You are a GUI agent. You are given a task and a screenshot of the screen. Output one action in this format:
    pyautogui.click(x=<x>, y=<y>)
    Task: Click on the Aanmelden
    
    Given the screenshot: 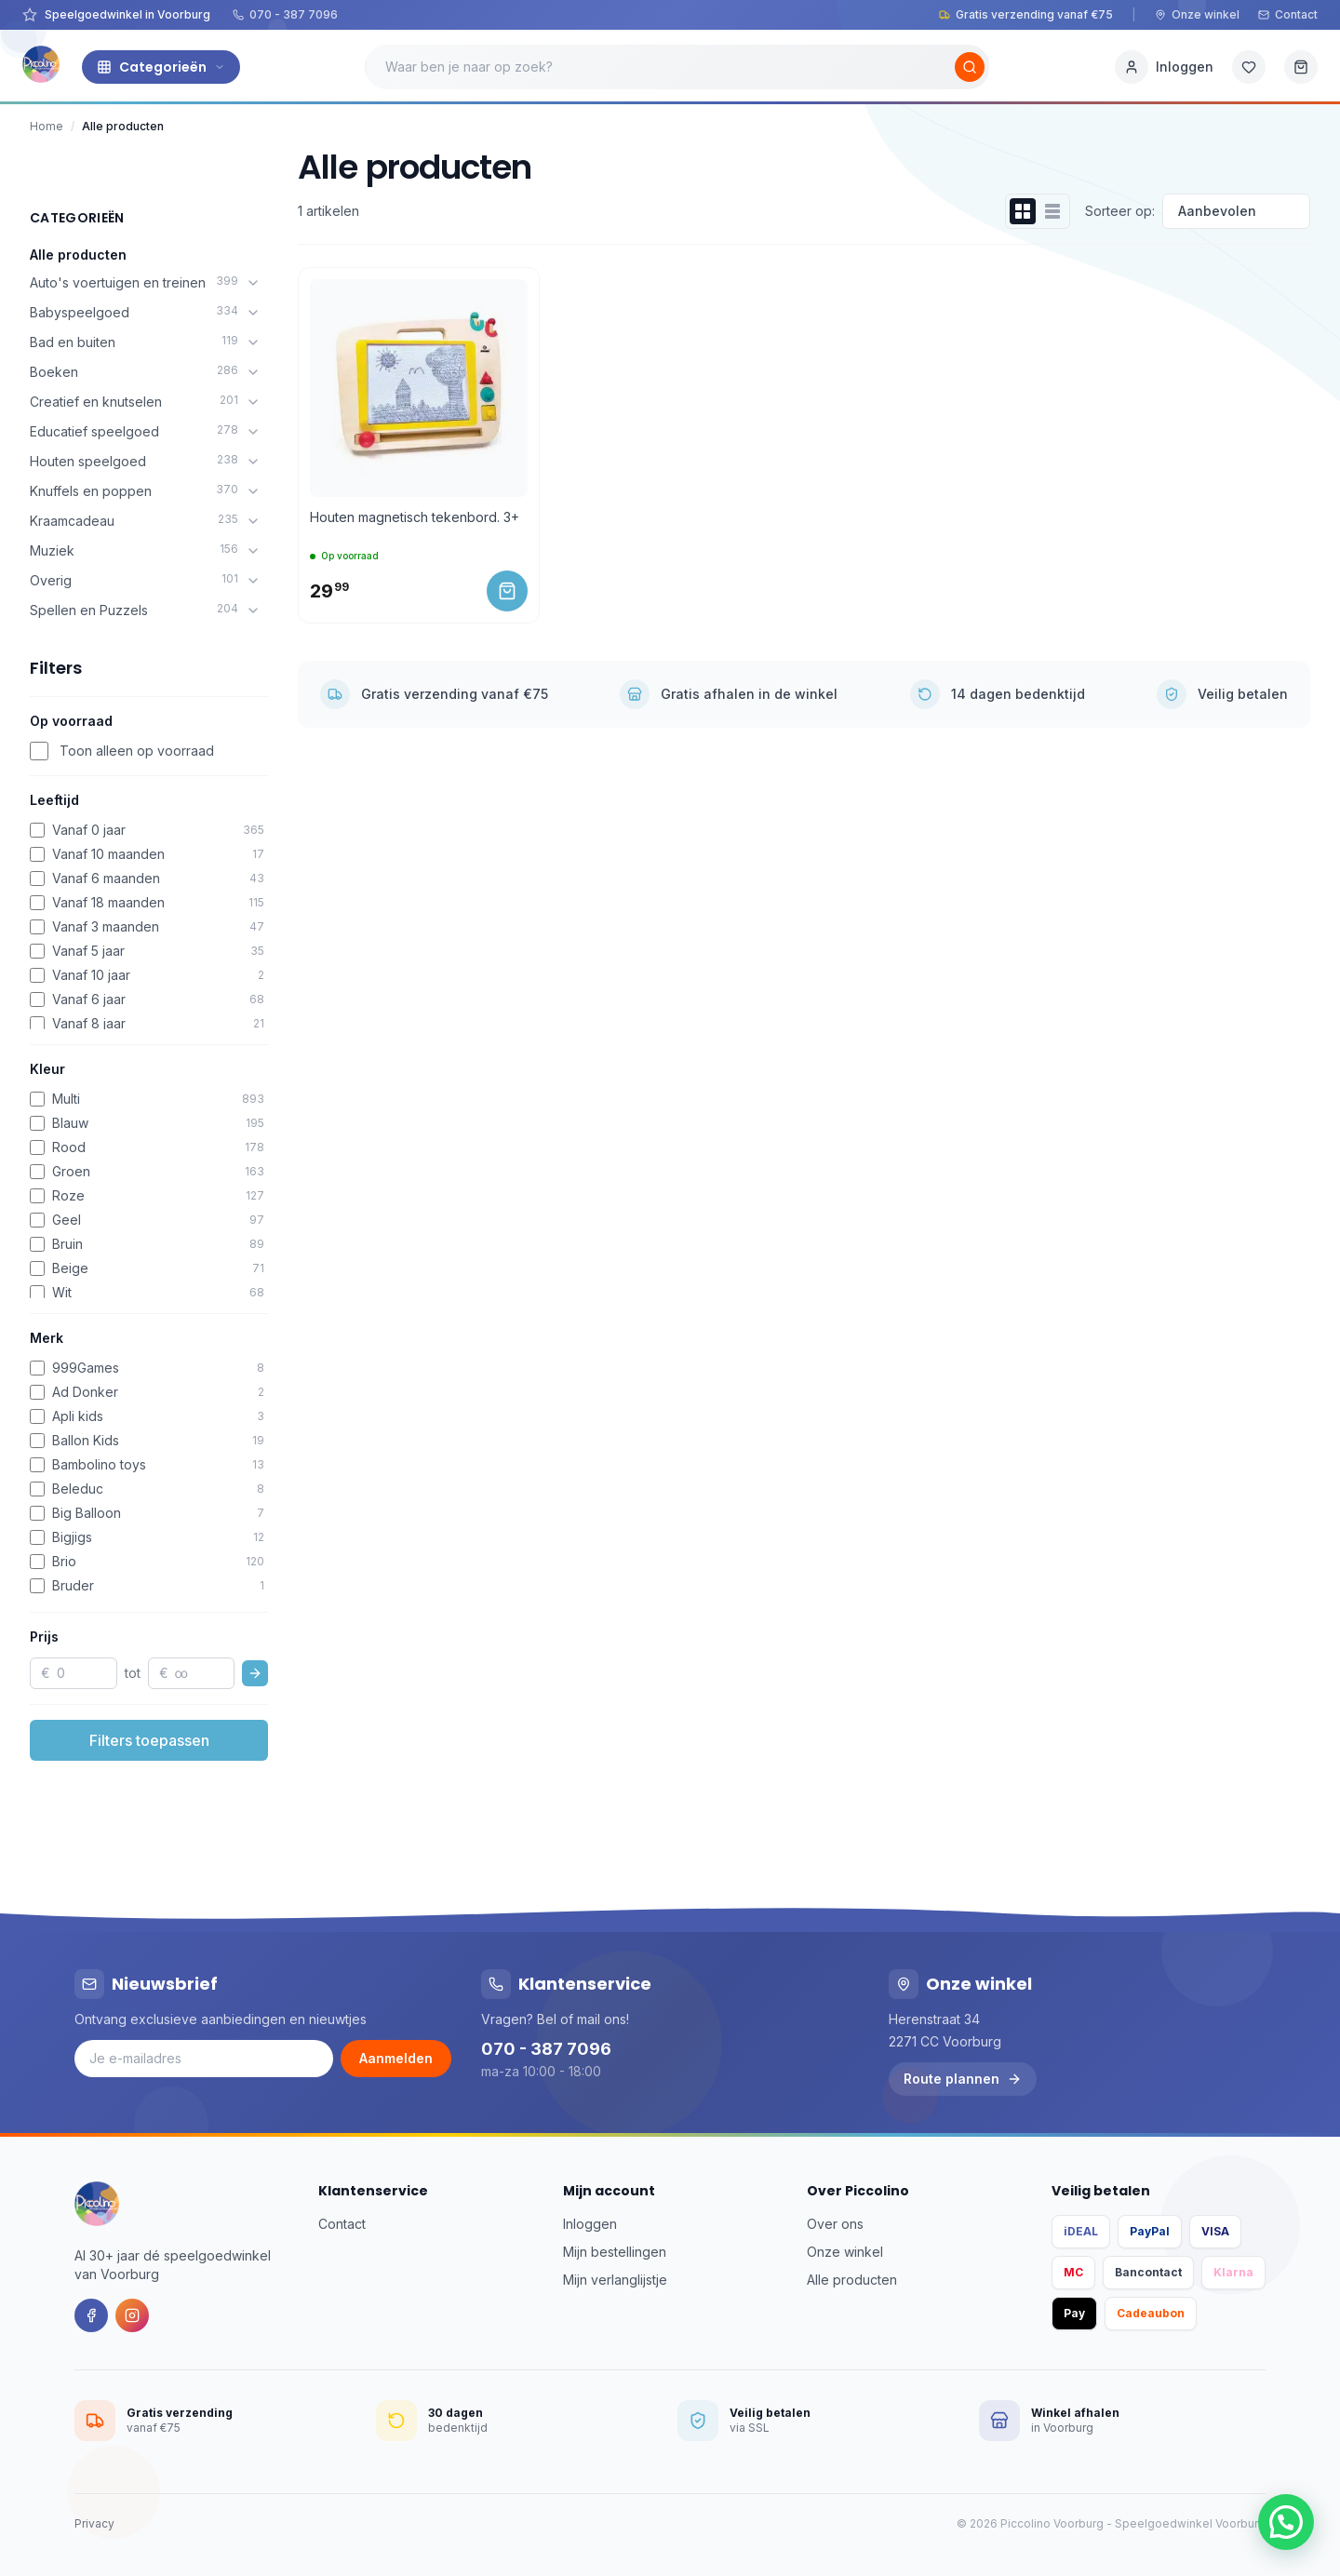 What is the action you would take?
    pyautogui.click(x=396, y=2058)
    